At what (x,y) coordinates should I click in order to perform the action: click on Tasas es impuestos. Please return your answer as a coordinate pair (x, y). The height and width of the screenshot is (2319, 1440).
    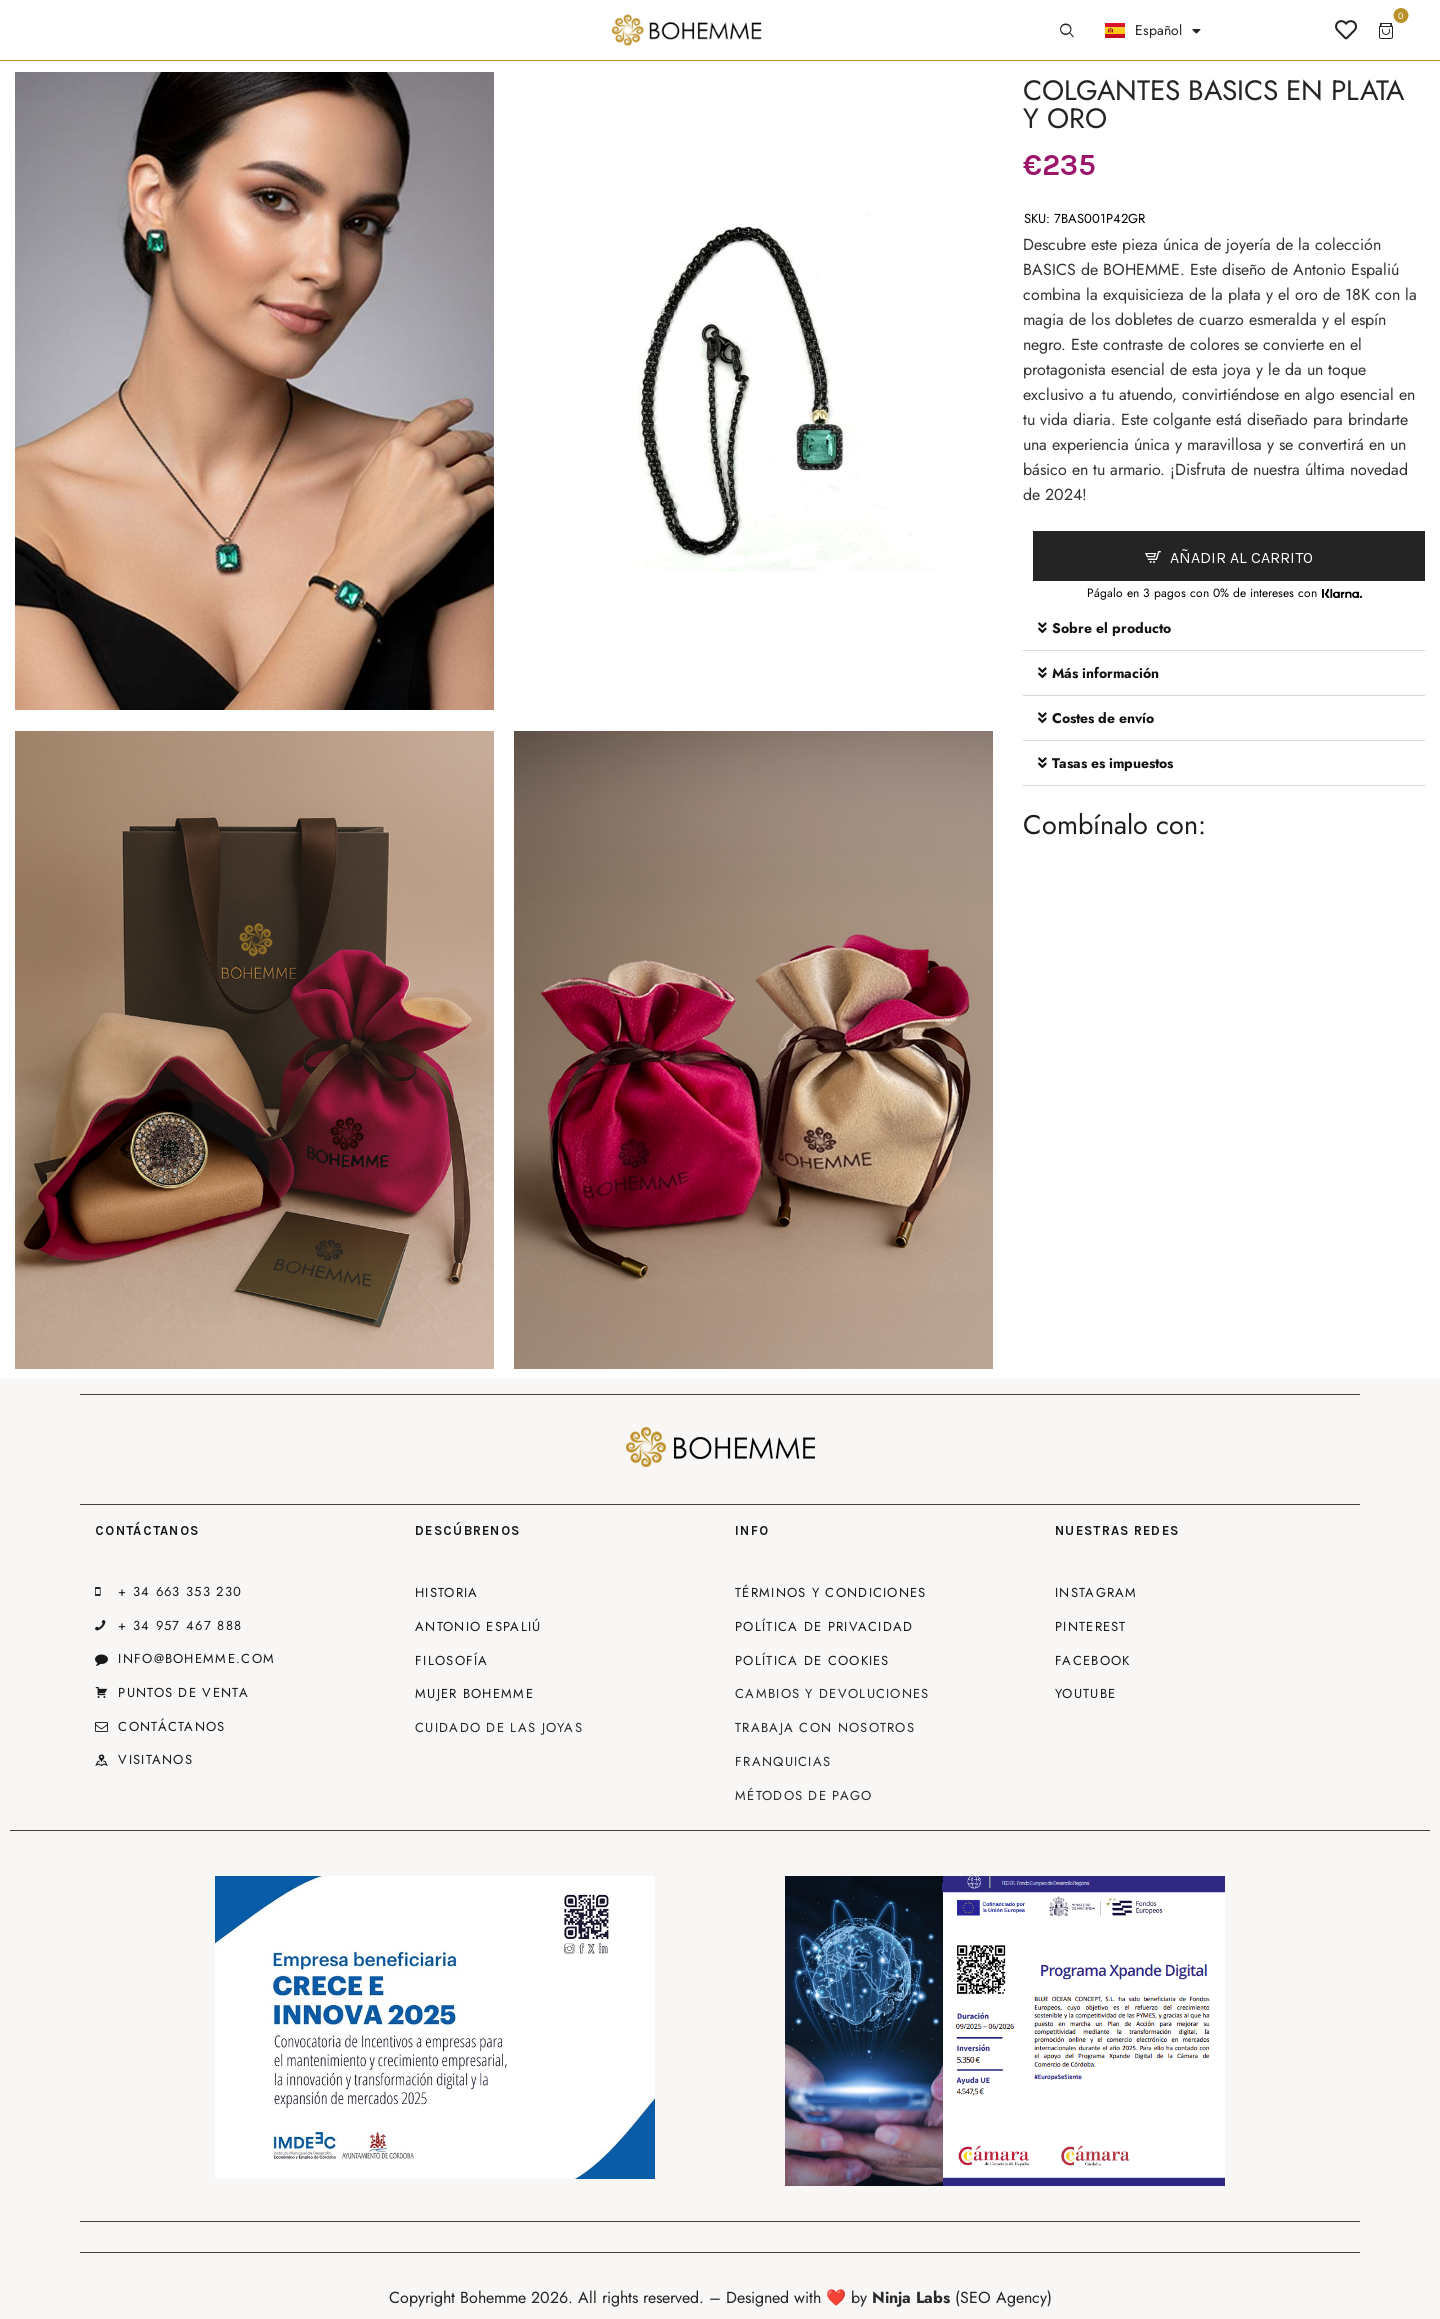
    Looking at the image, I should click on (1112, 763).